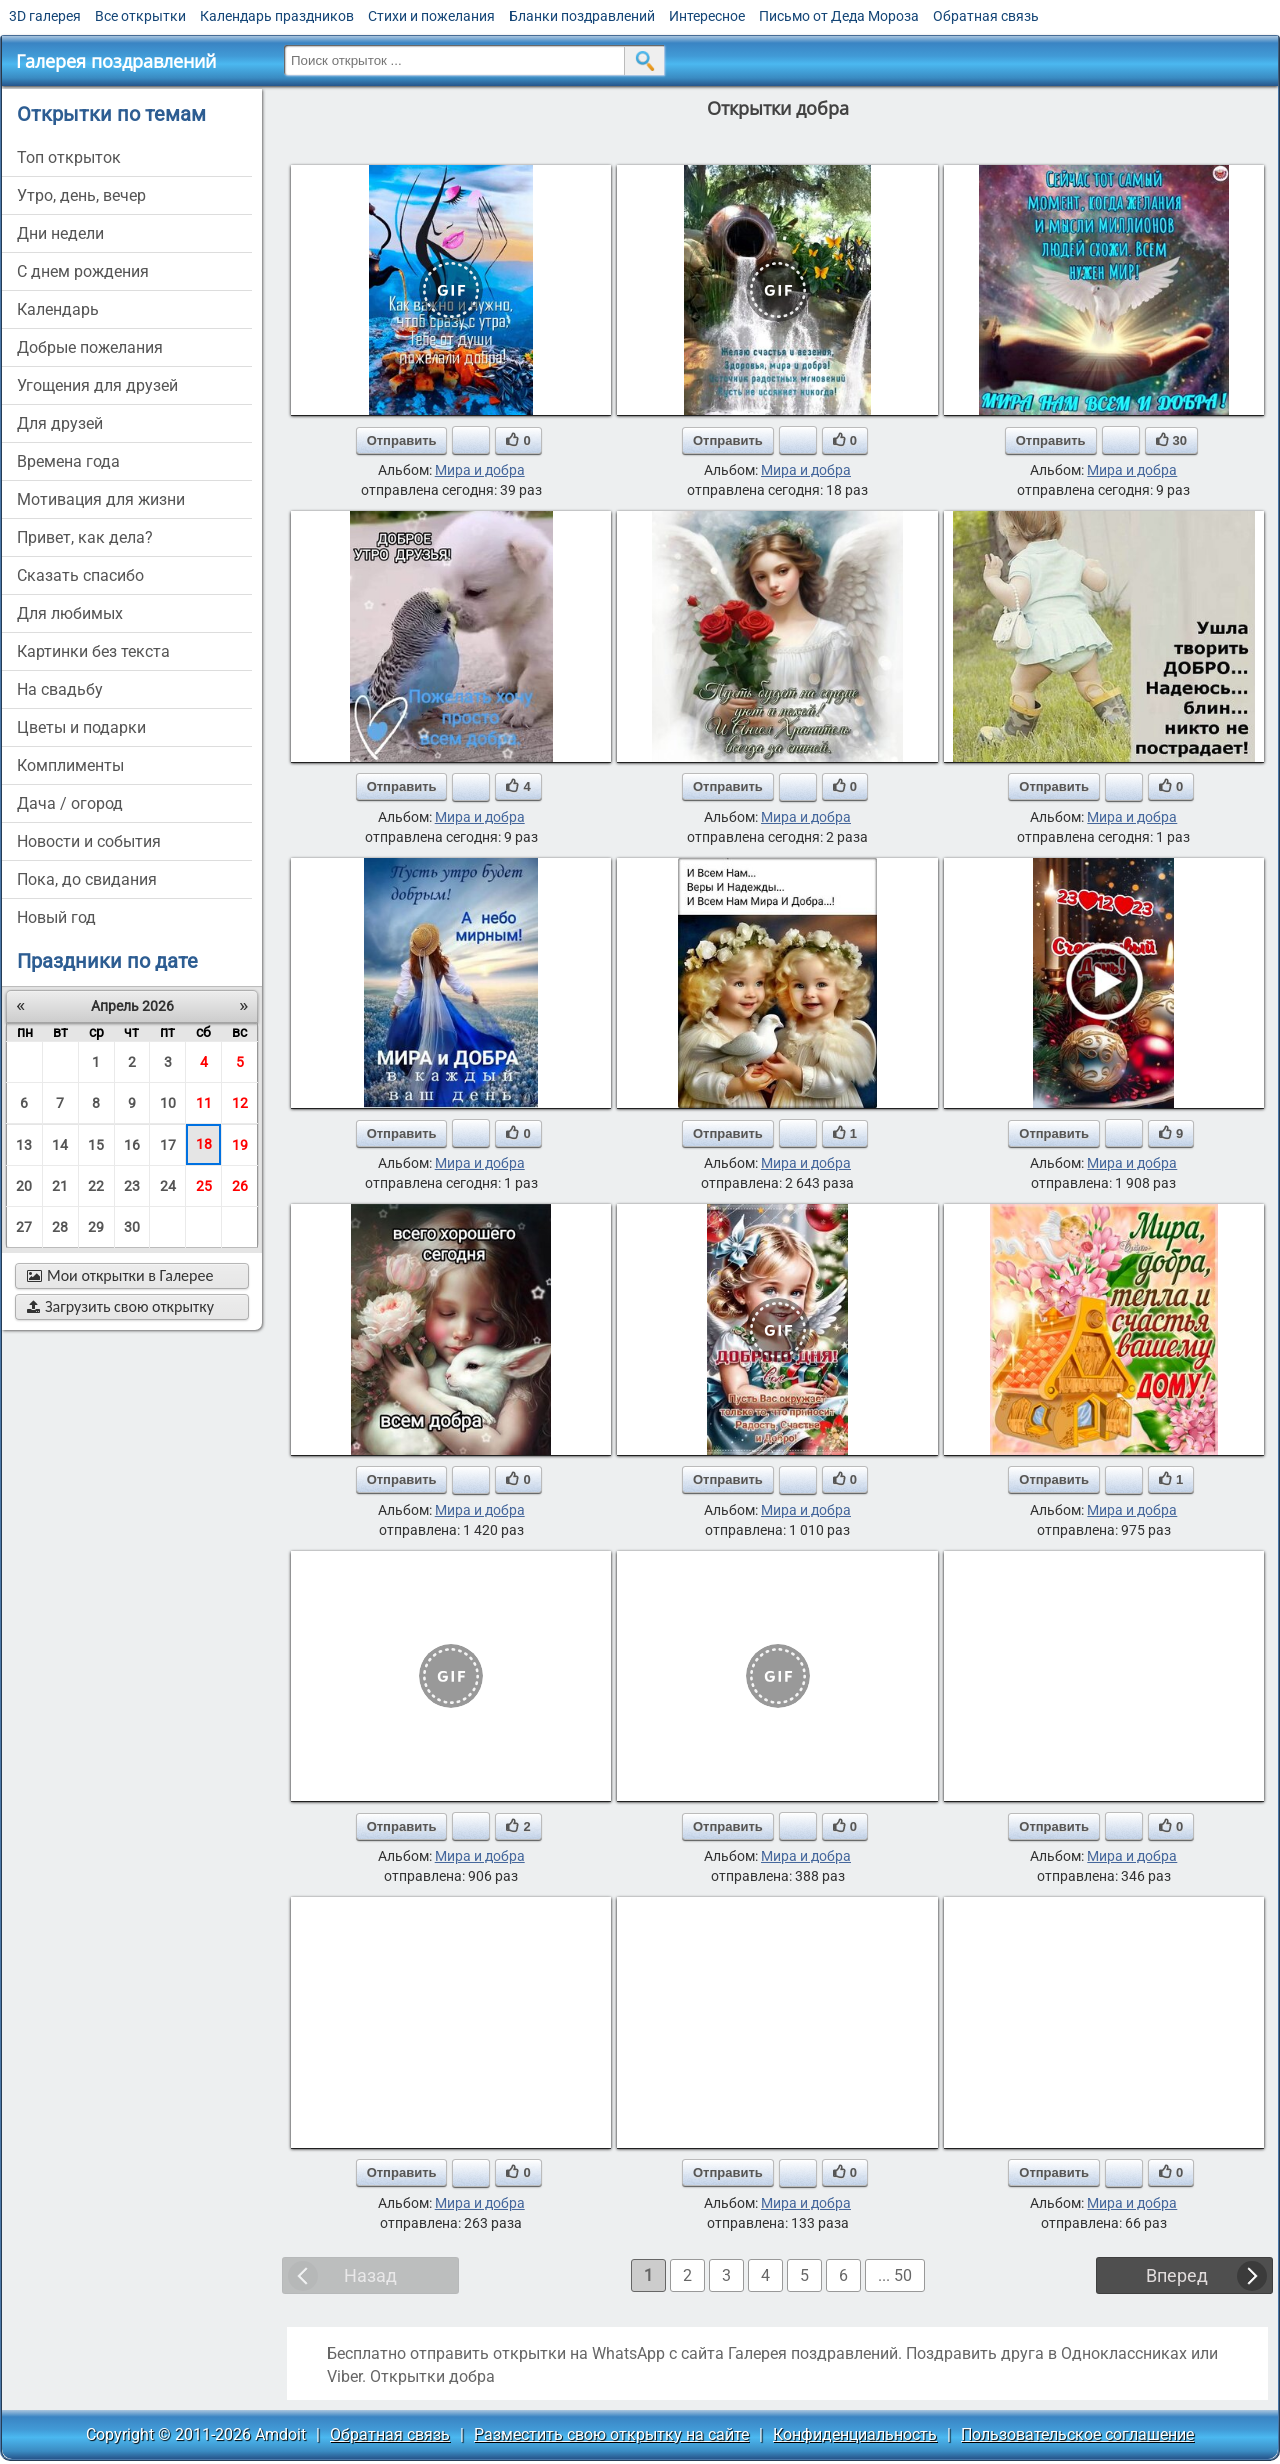  I want to click on утро, день, вечер, so click(81, 195).